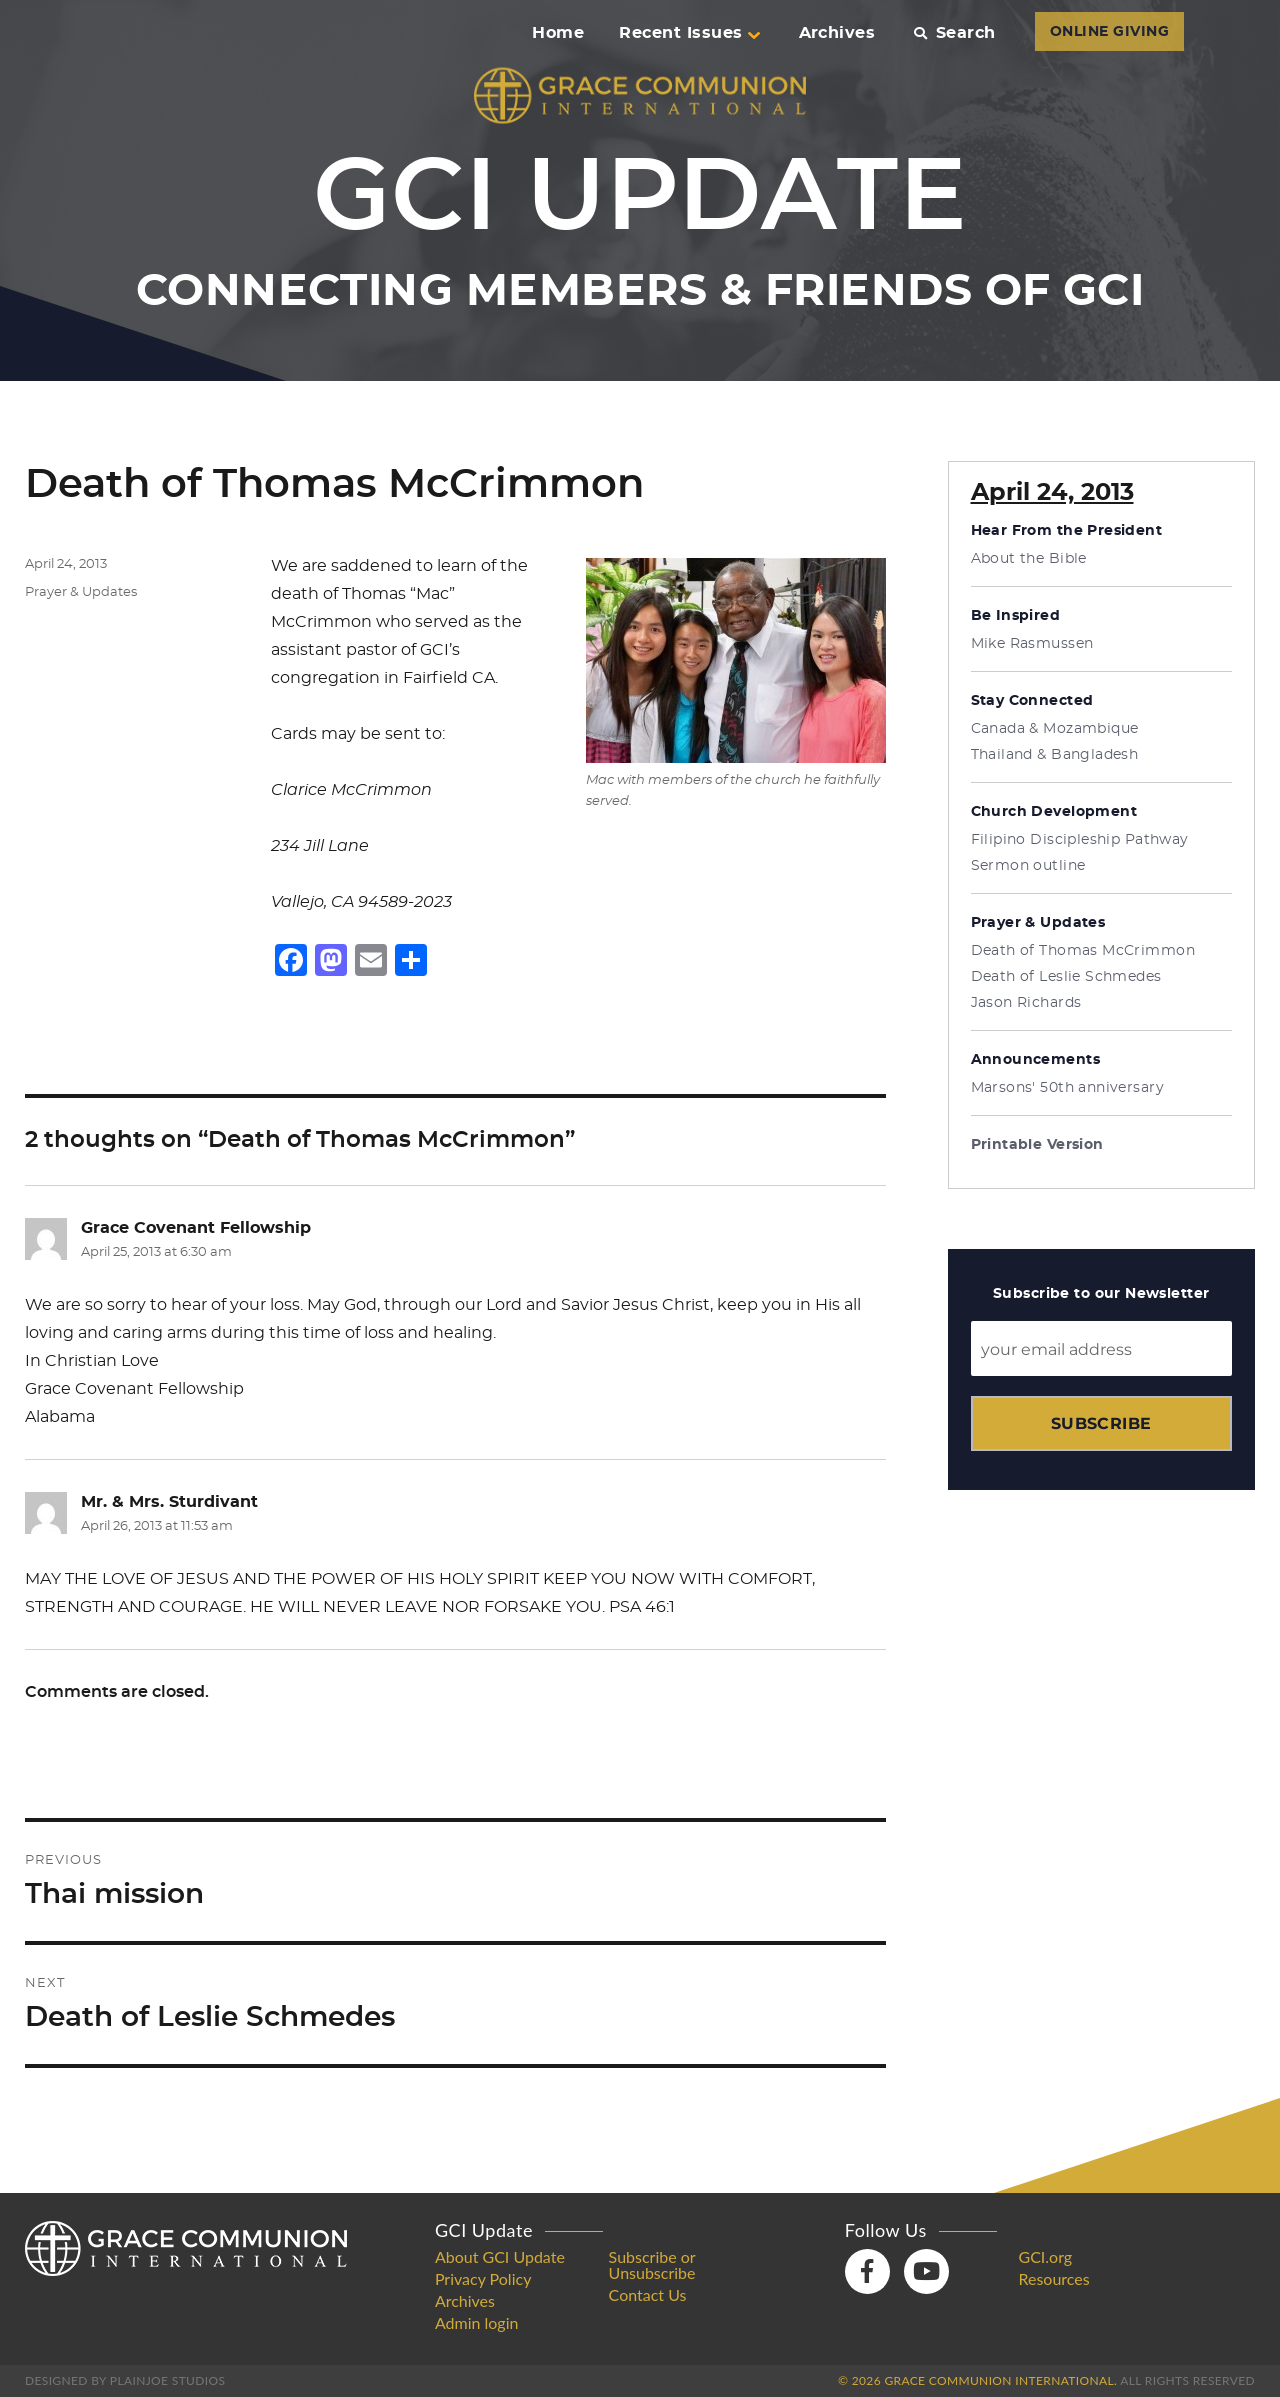 This screenshot has height=2397, width=1280. What do you see at coordinates (1068, 1088) in the screenshot?
I see `Marsons' 50th anniversary` at bounding box center [1068, 1088].